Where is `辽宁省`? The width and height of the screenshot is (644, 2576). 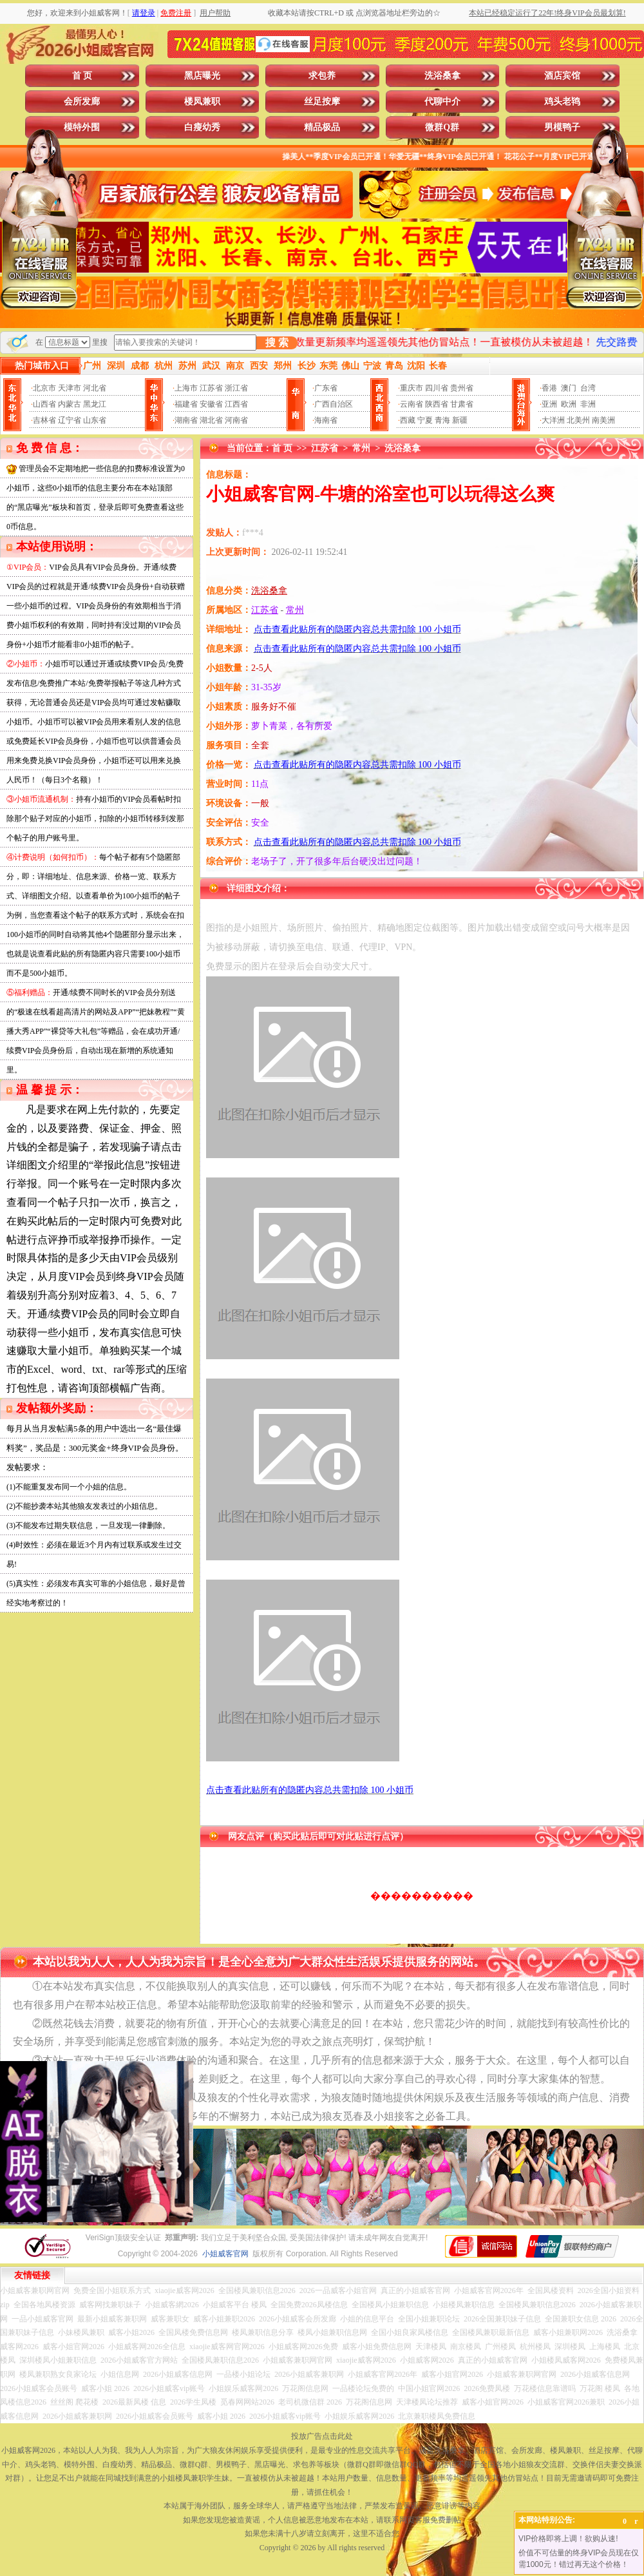
辽宁省 is located at coordinates (69, 420).